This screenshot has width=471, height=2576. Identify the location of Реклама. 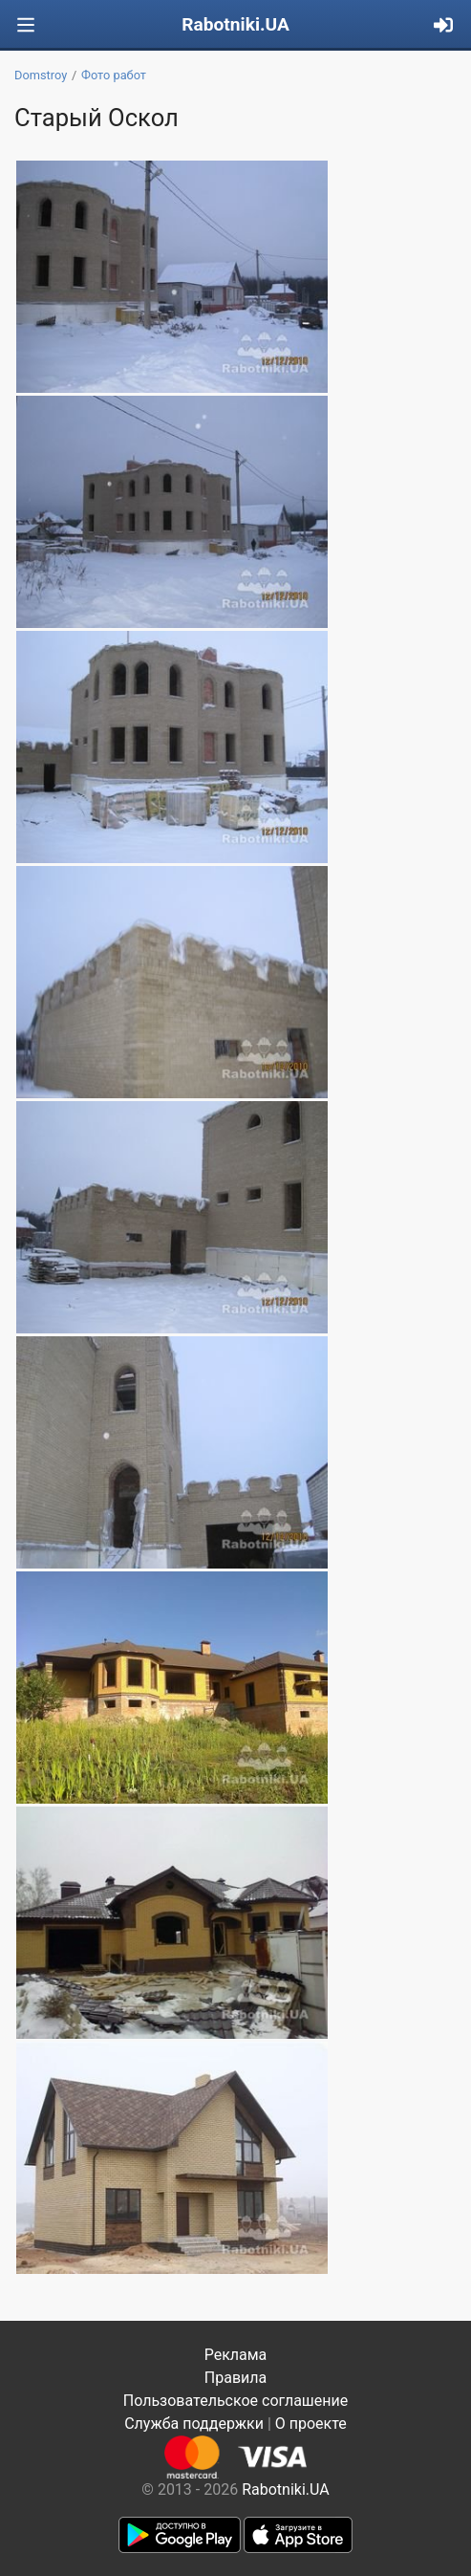
(236, 2355).